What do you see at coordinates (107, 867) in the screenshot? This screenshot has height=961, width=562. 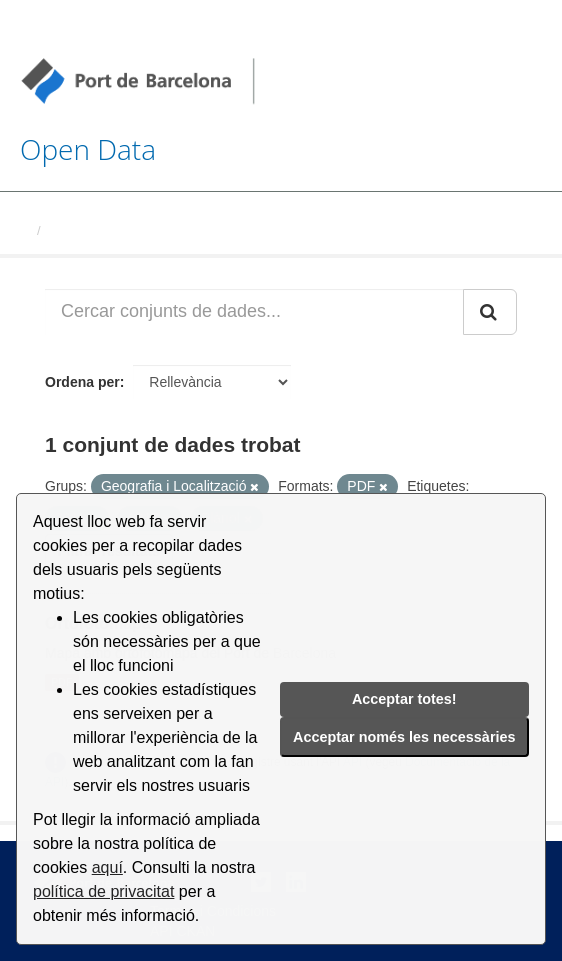 I see `aquí` at bounding box center [107, 867].